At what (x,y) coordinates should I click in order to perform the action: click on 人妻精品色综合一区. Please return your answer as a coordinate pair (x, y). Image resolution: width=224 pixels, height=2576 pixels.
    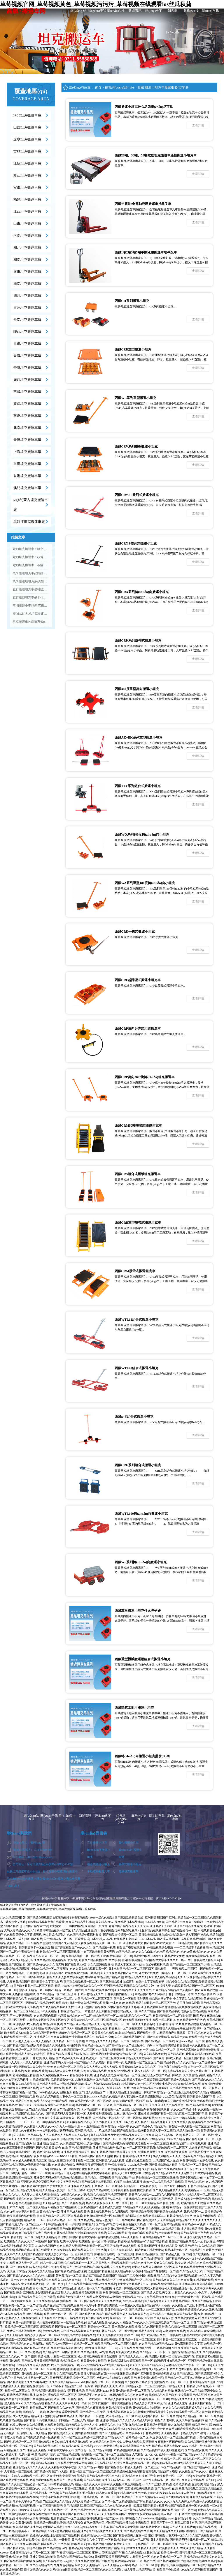
    Looking at the image, I should click on (180, 2288).